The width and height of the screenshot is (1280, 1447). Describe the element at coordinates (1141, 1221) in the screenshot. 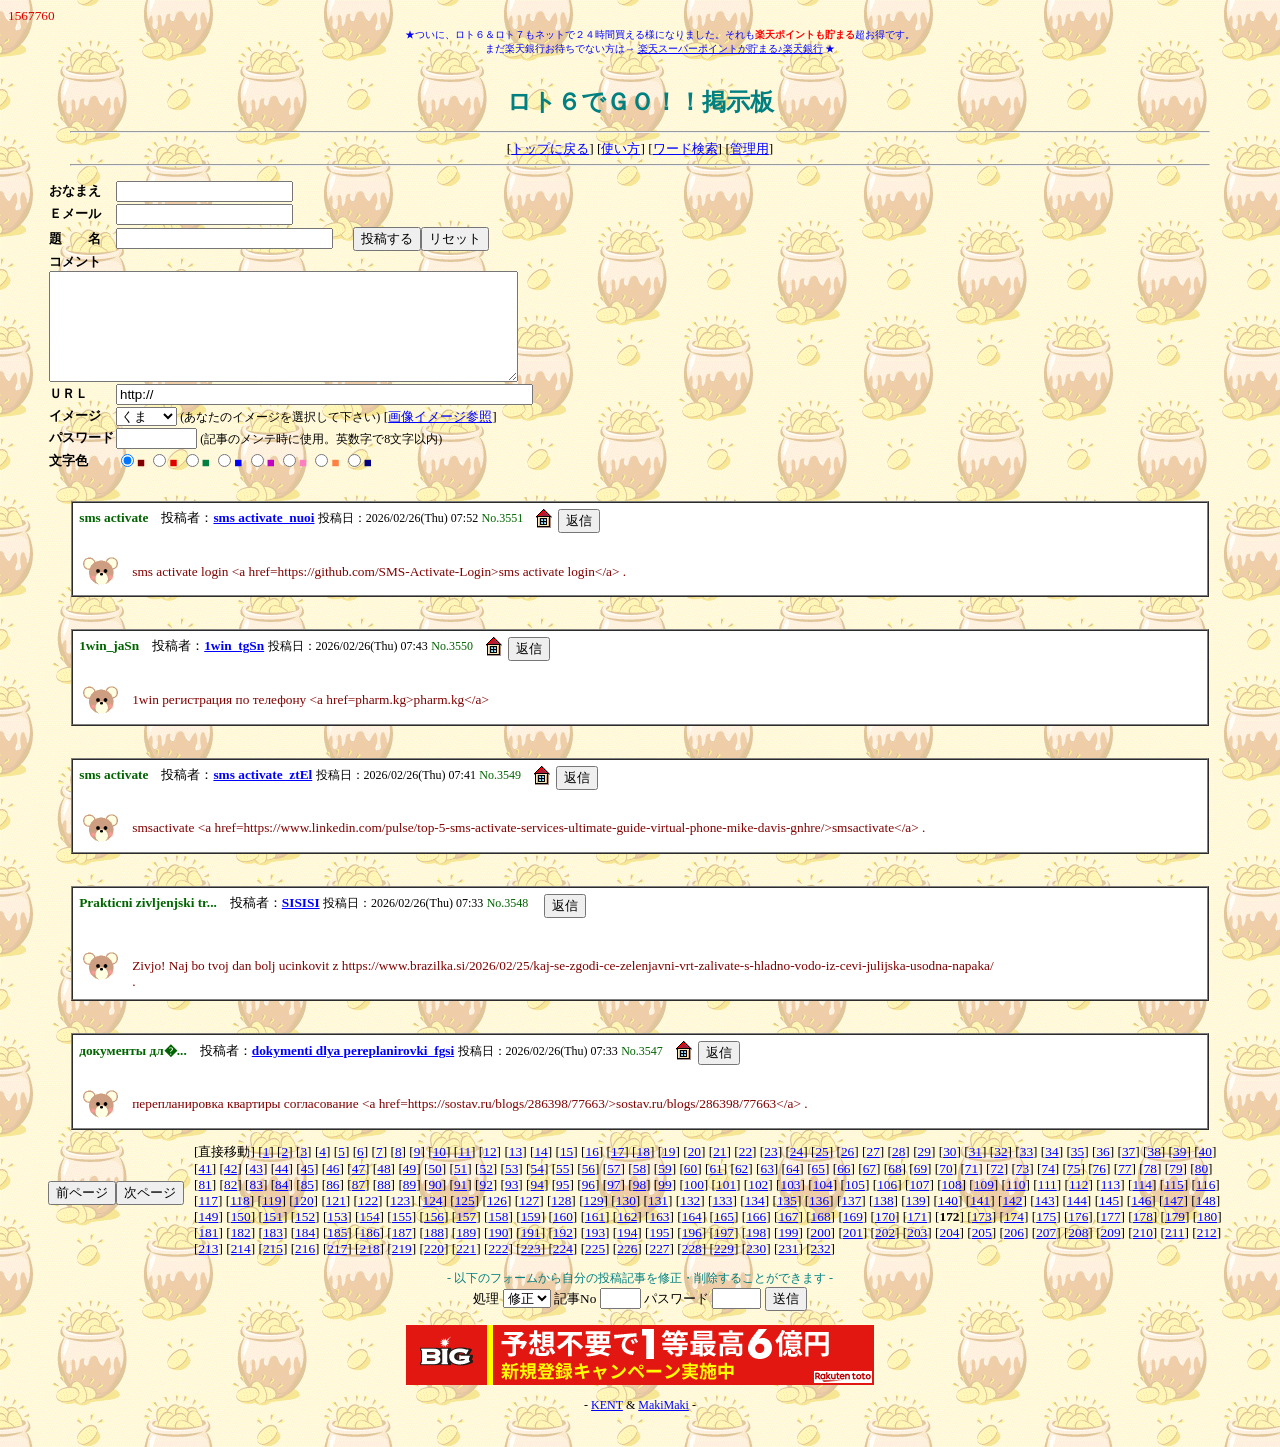

I see `146` at that location.